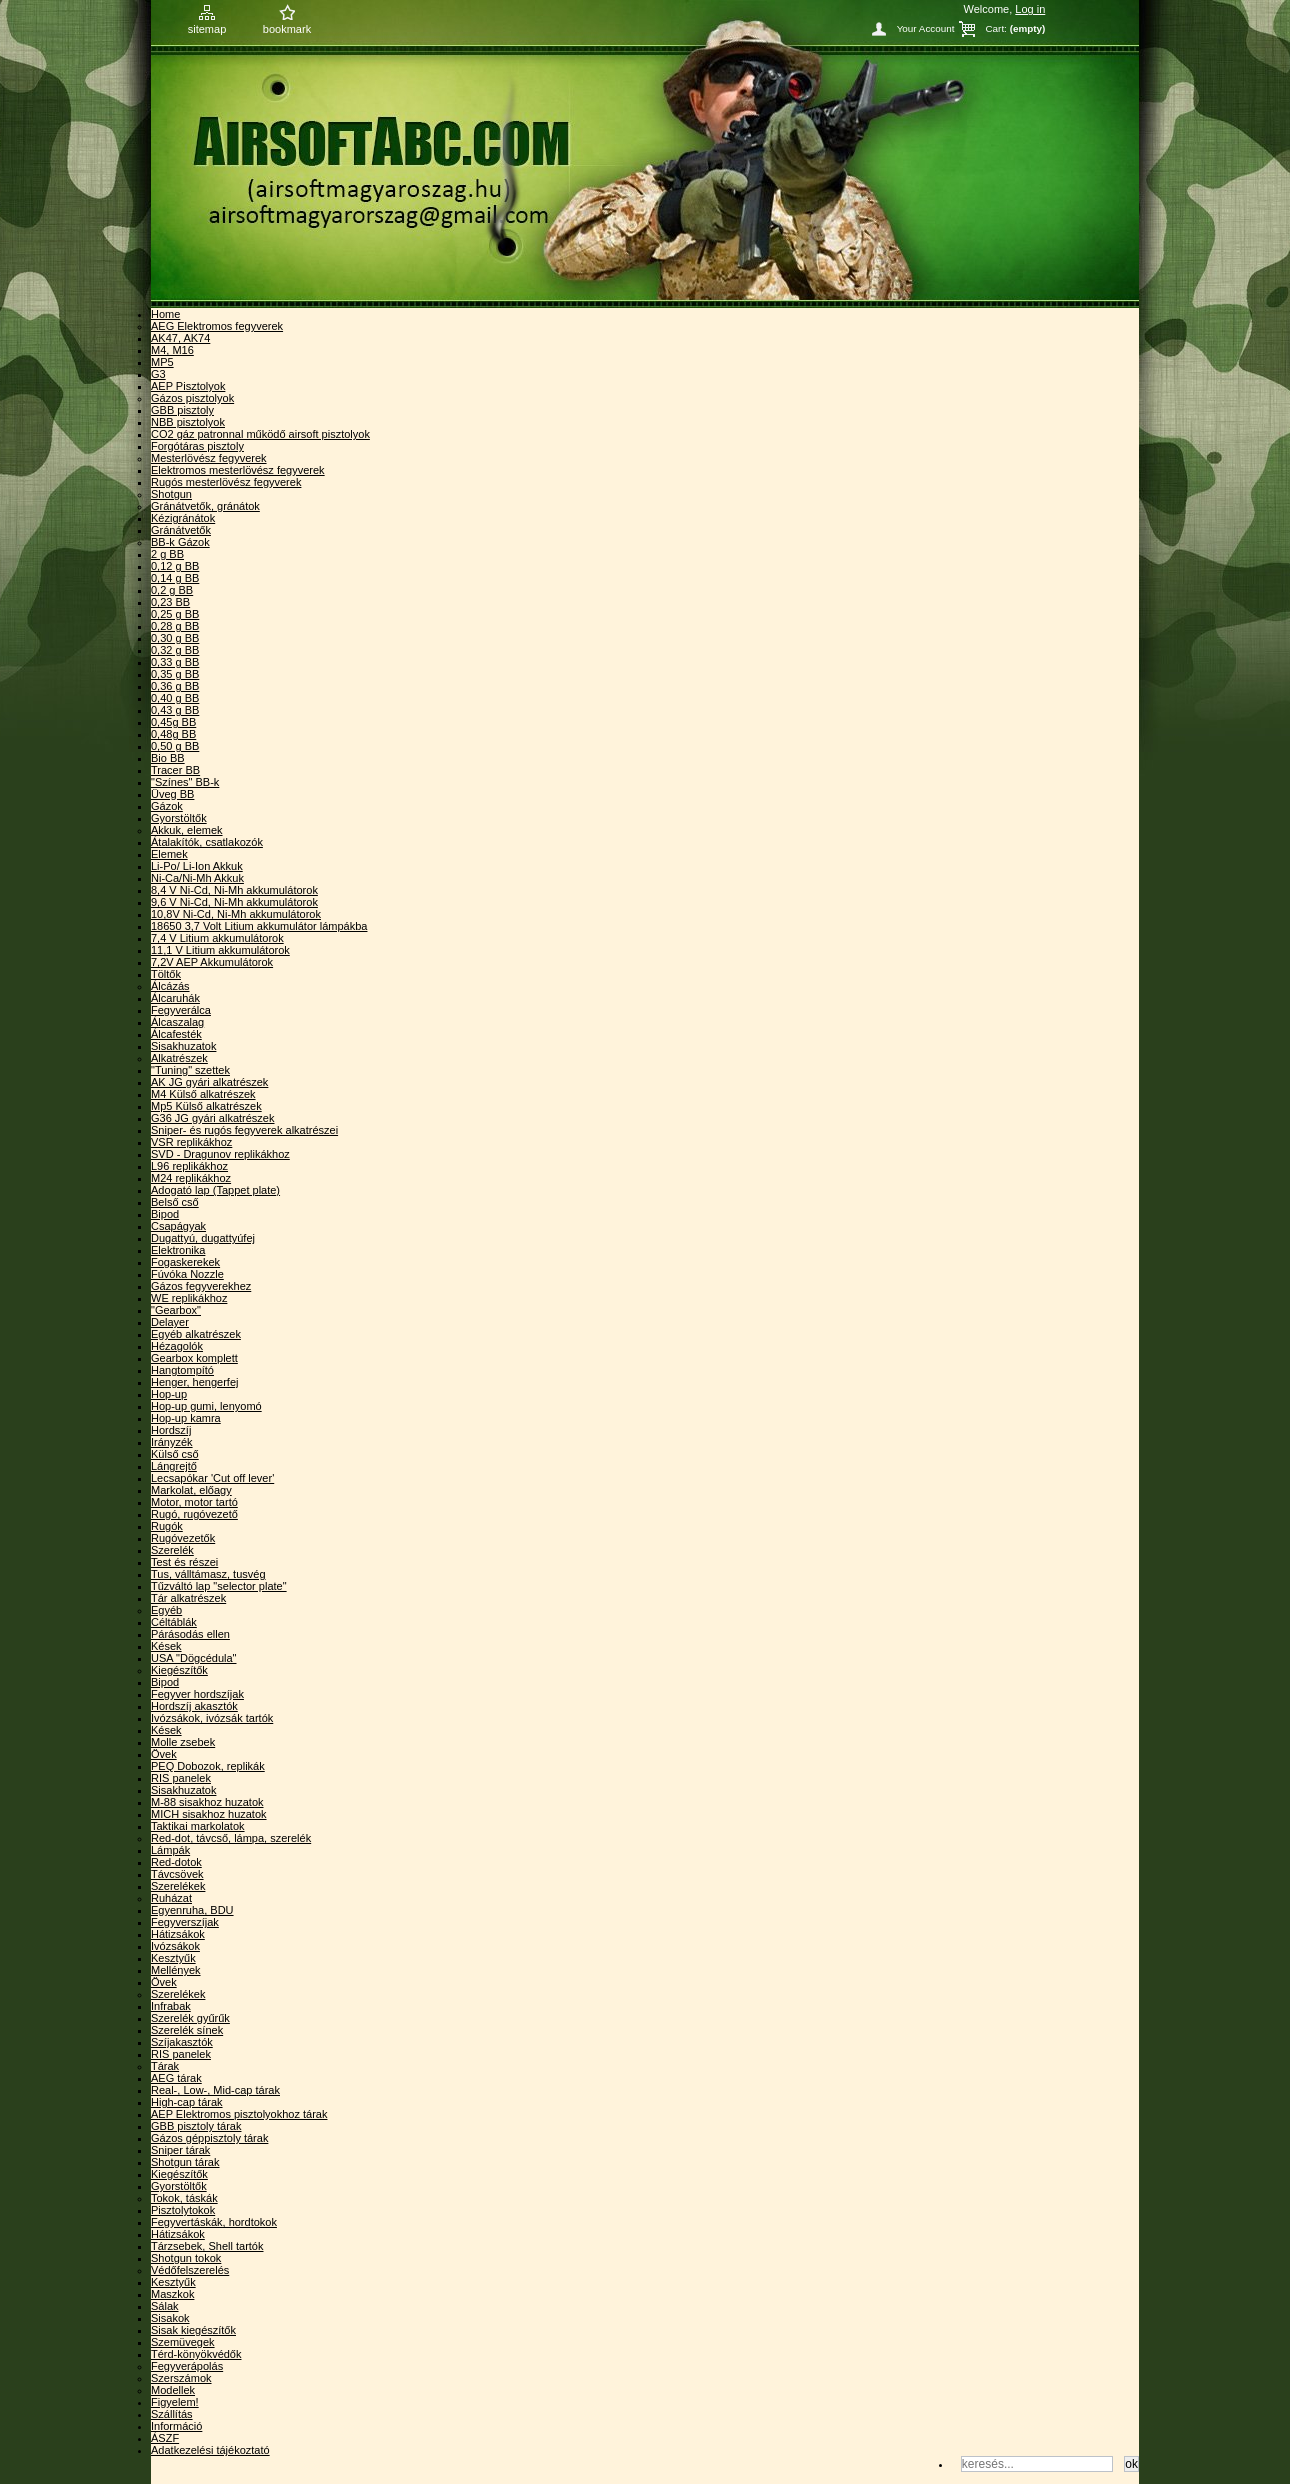 Image resolution: width=1290 pixels, height=2484 pixels. What do you see at coordinates (173, 722) in the screenshot?
I see `0,45g BB` at bounding box center [173, 722].